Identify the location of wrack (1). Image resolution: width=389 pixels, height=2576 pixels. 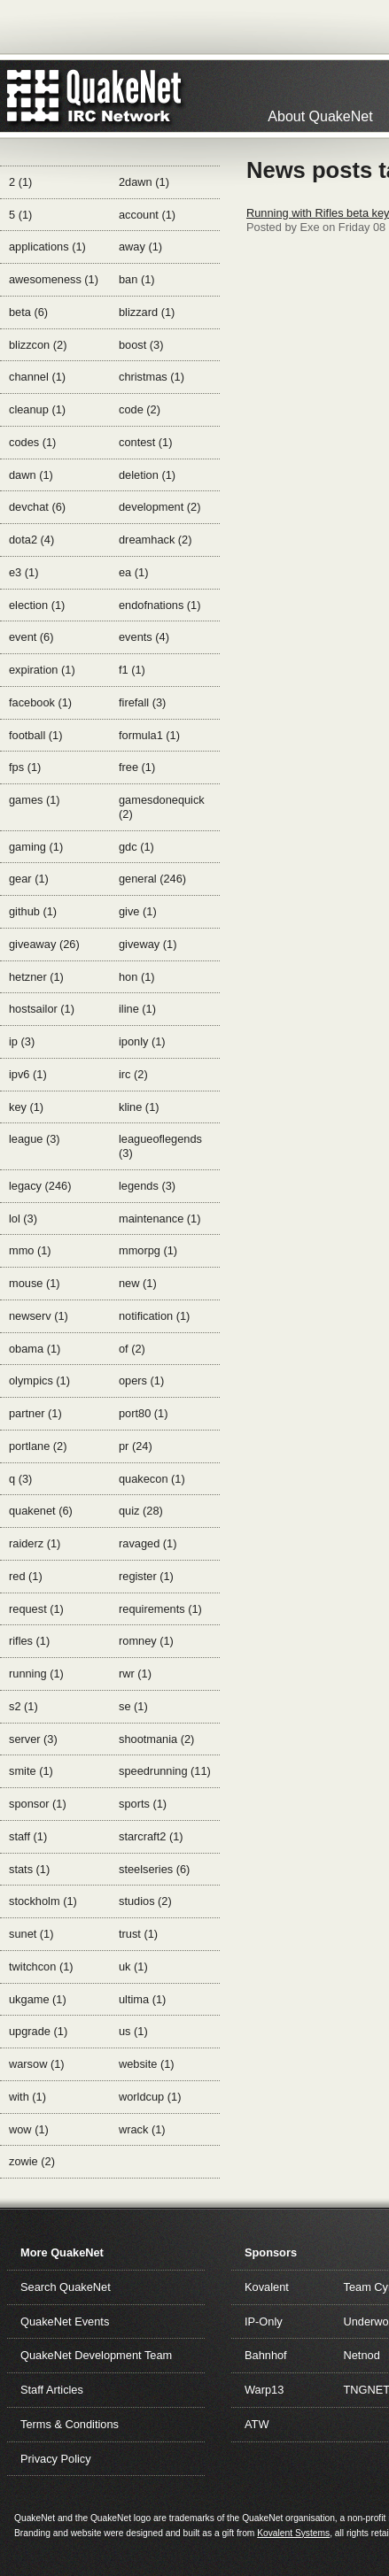
(142, 2129).